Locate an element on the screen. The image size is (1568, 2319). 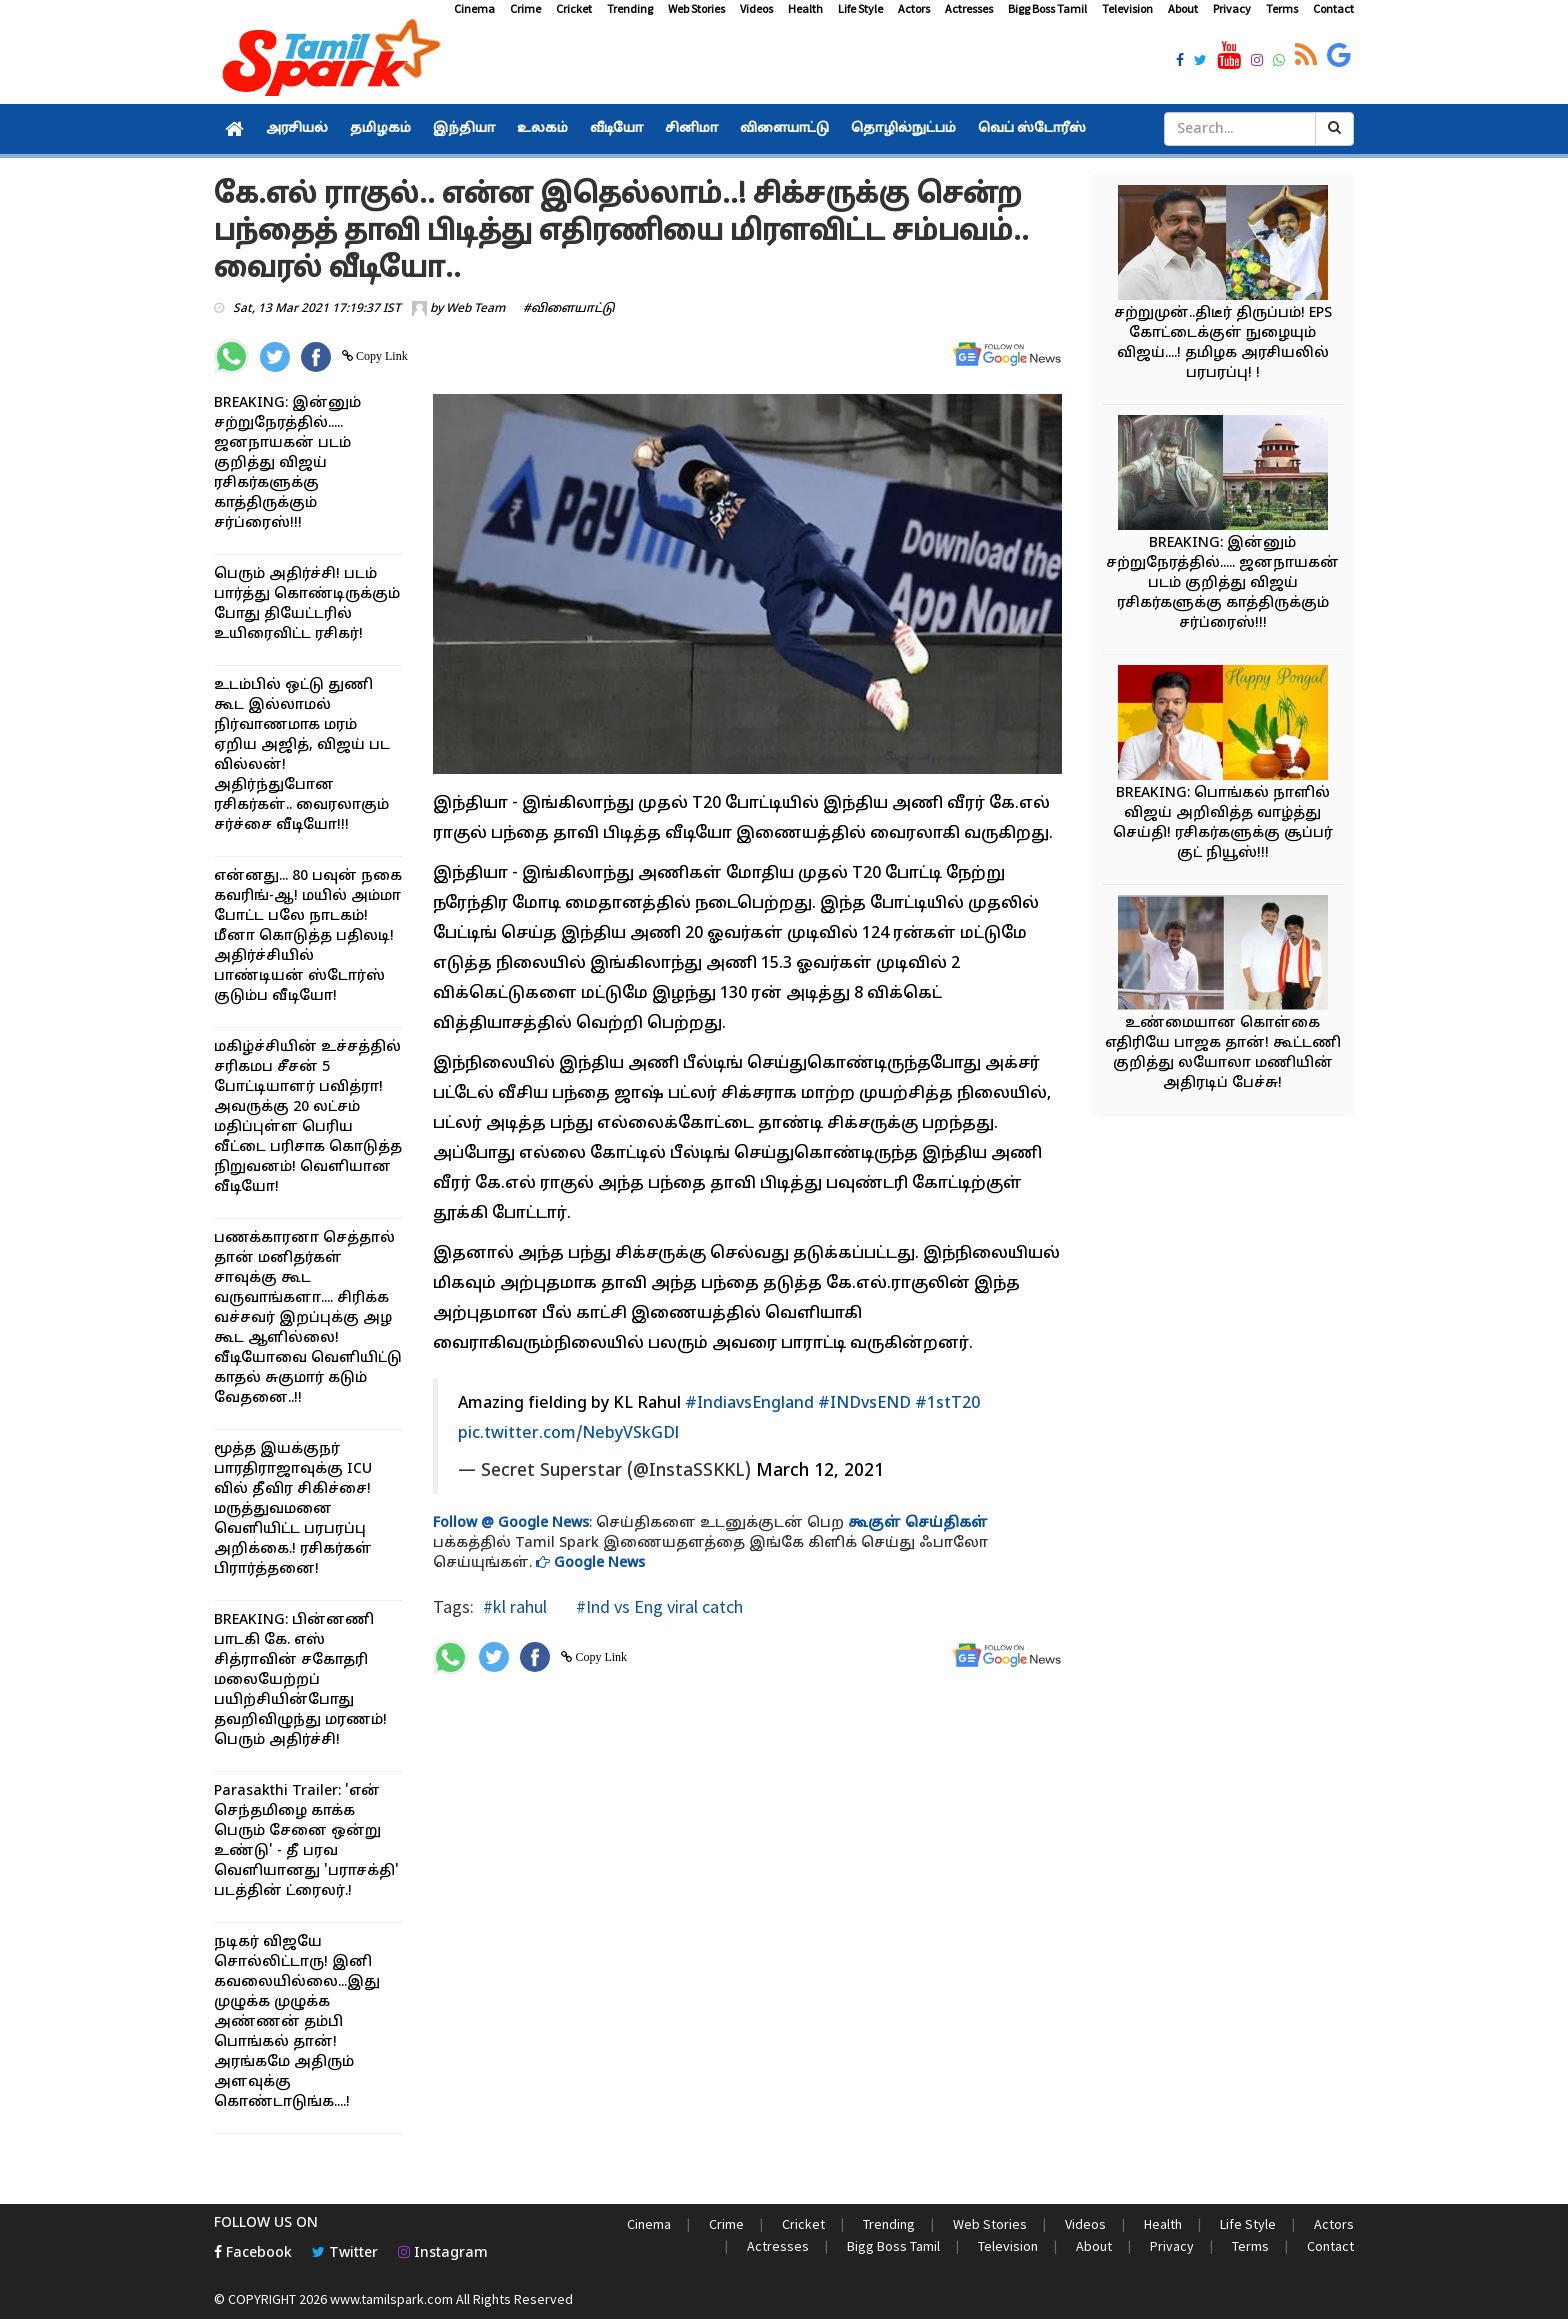
BREAKING: இன்னும் சற்றுநேரத்தில்..... ஜனநாயகன் படம் குறித்து விஜய் ரசிகர்களுக்கு காத்திருக்கும் சர்ப்ரைஸ்!!! is located at coordinates (287, 463).